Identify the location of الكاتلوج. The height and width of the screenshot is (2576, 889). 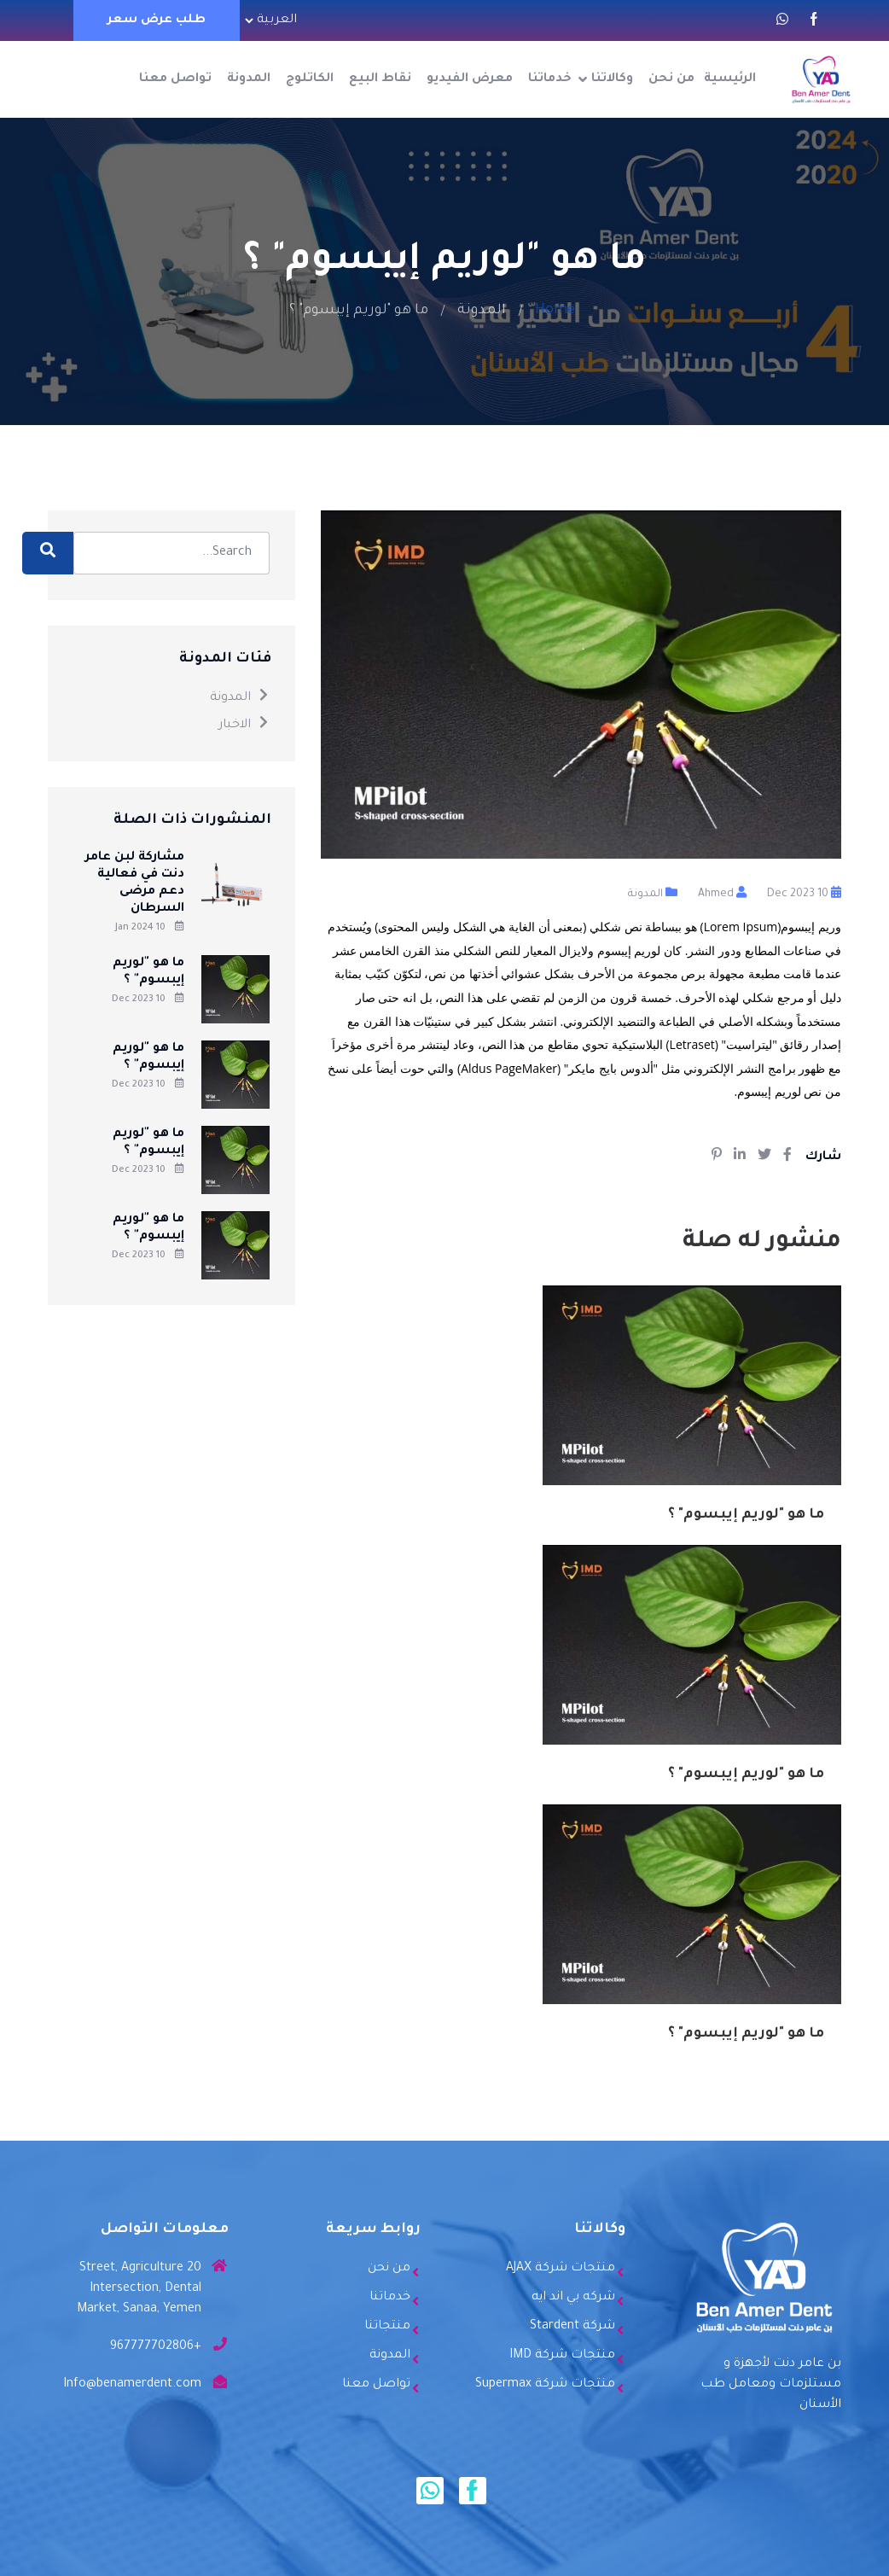
(310, 79).